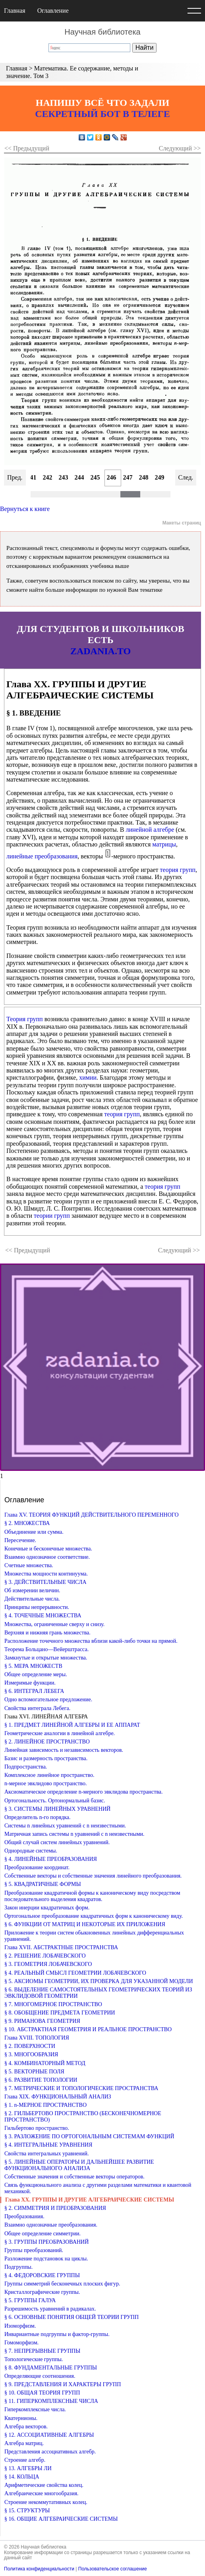 The height and width of the screenshot is (2576, 205). What do you see at coordinates (24, 1019) in the screenshot?
I see `Теория групп` at bounding box center [24, 1019].